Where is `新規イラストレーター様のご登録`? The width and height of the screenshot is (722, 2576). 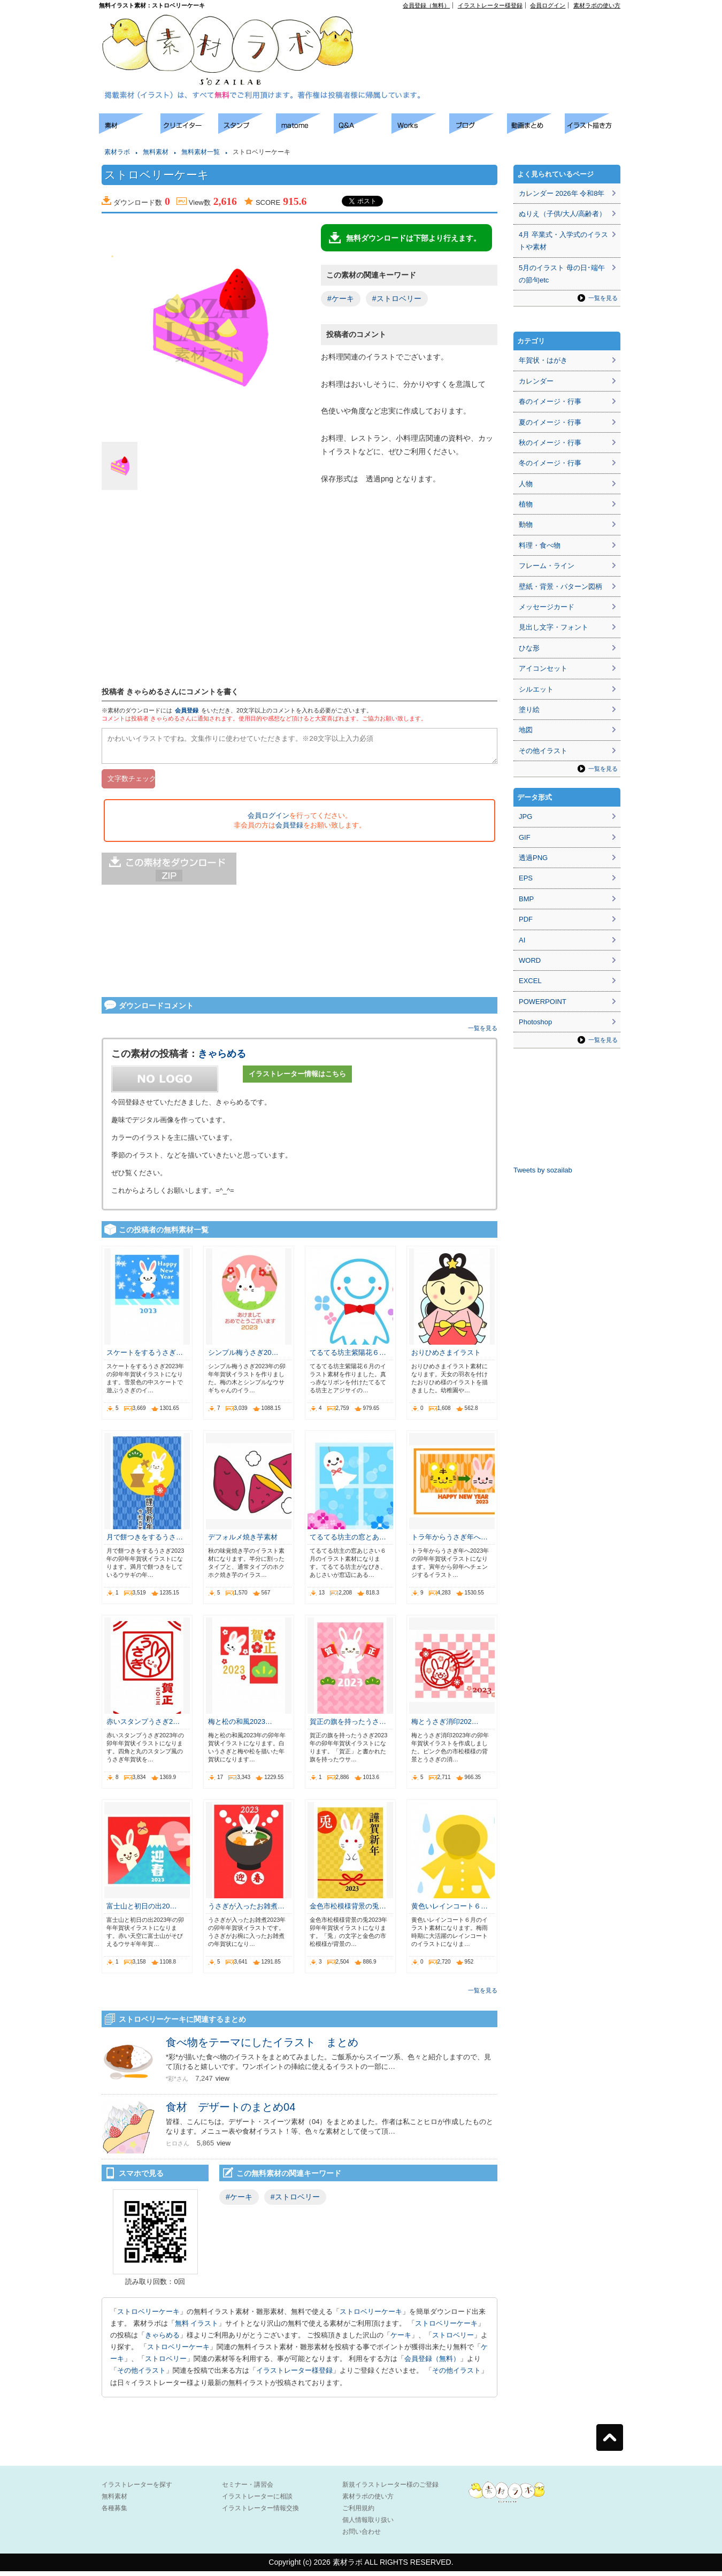 新規イラストレーター様のご登録 is located at coordinates (390, 2489).